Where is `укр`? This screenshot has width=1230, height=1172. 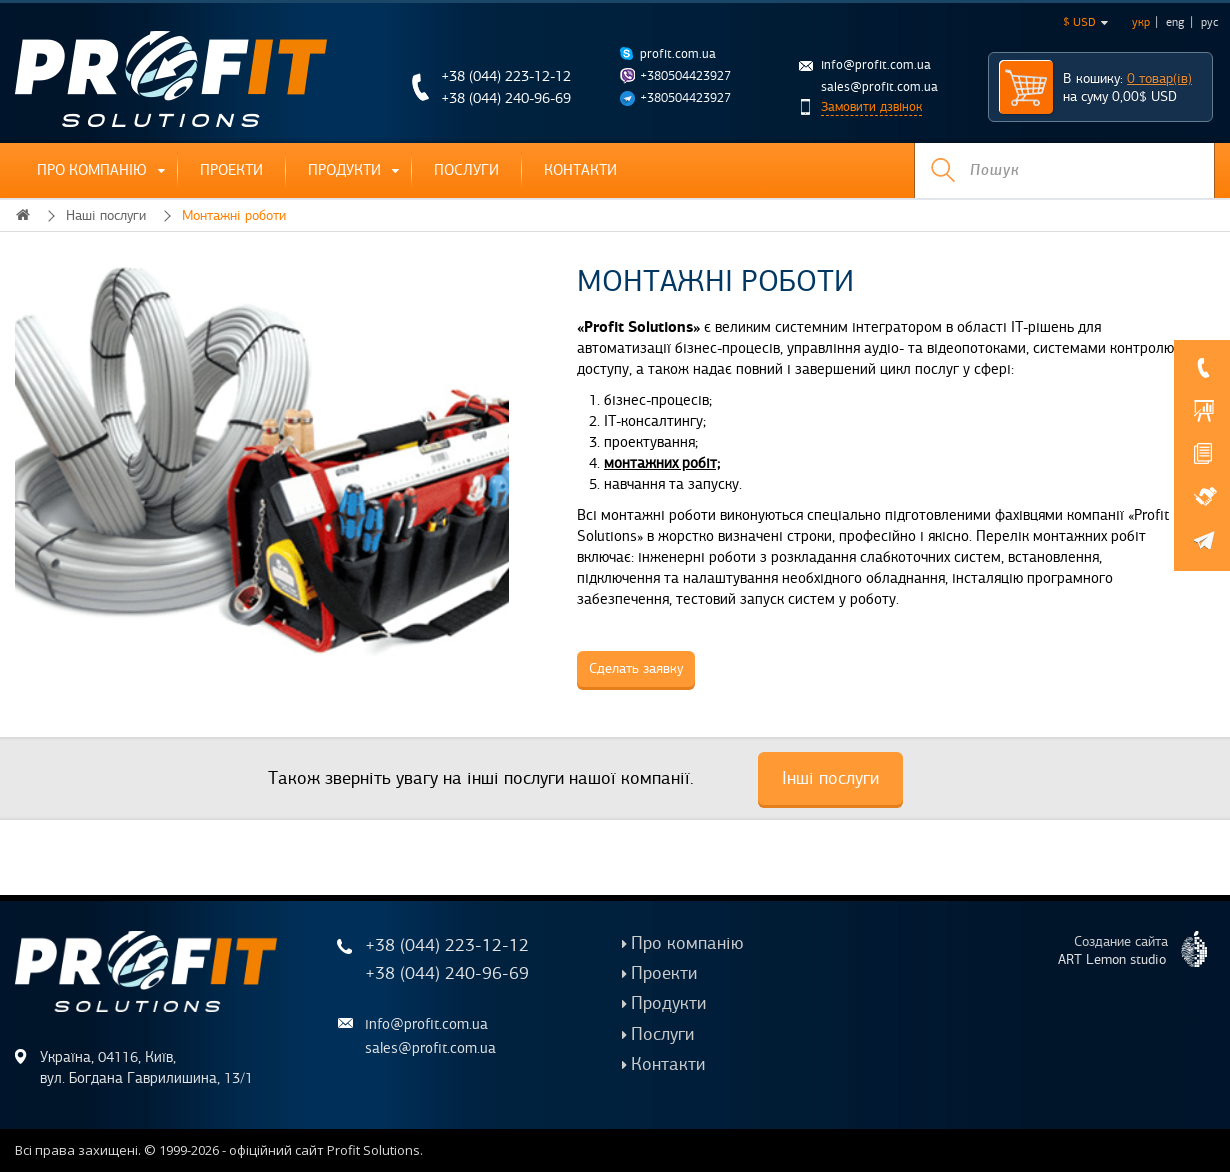
укр is located at coordinates (1141, 22).